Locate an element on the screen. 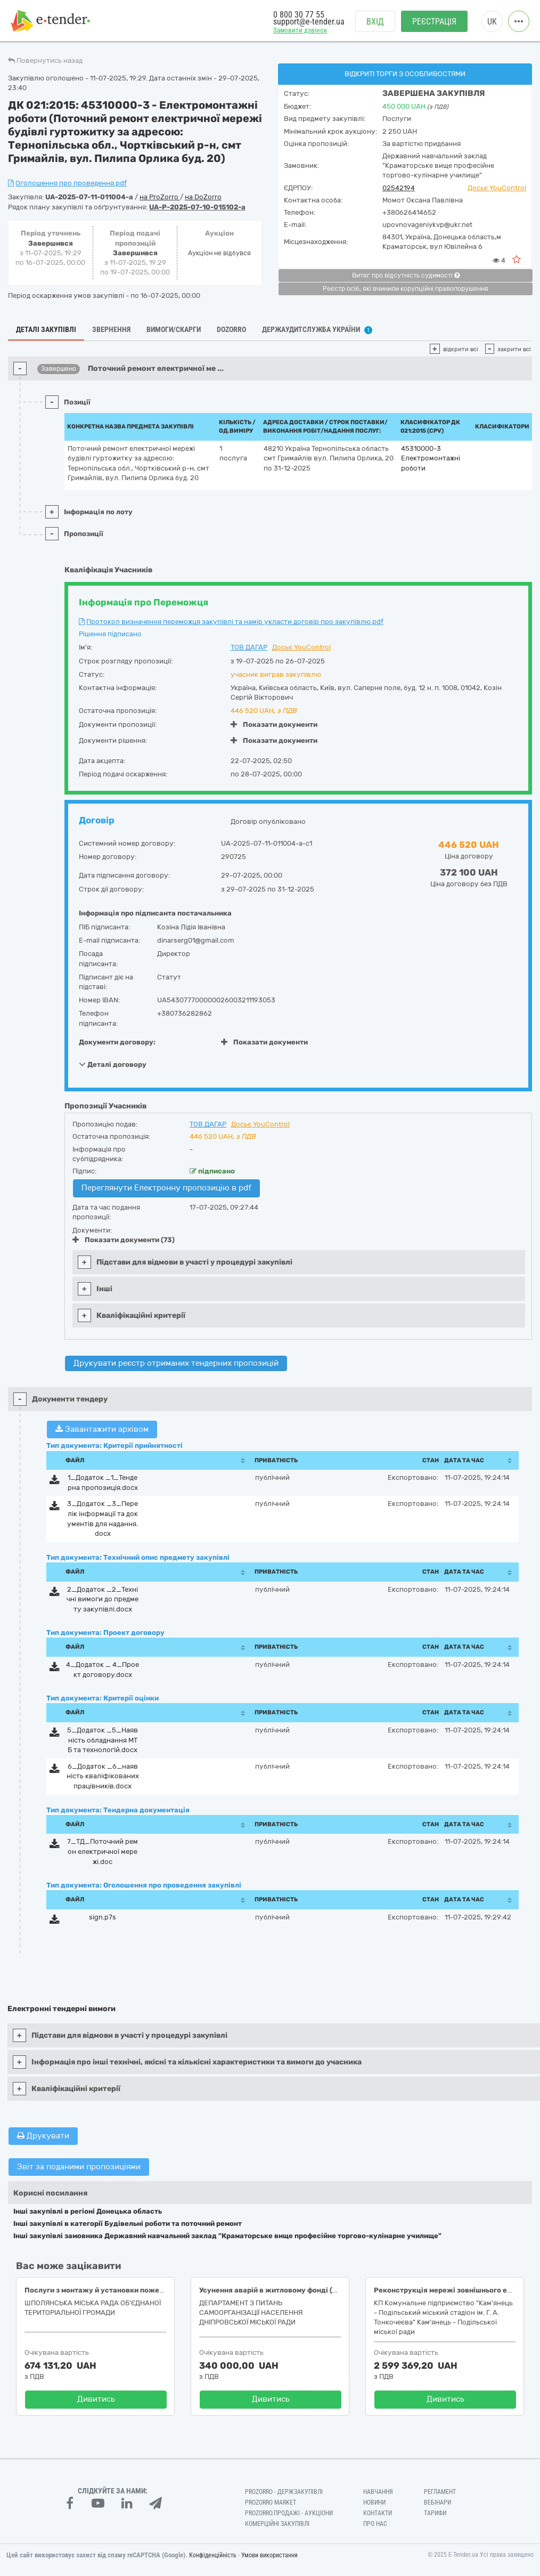 Image resolution: width=540 pixels, height=2576 pixels. Новини is located at coordinates (374, 2502).